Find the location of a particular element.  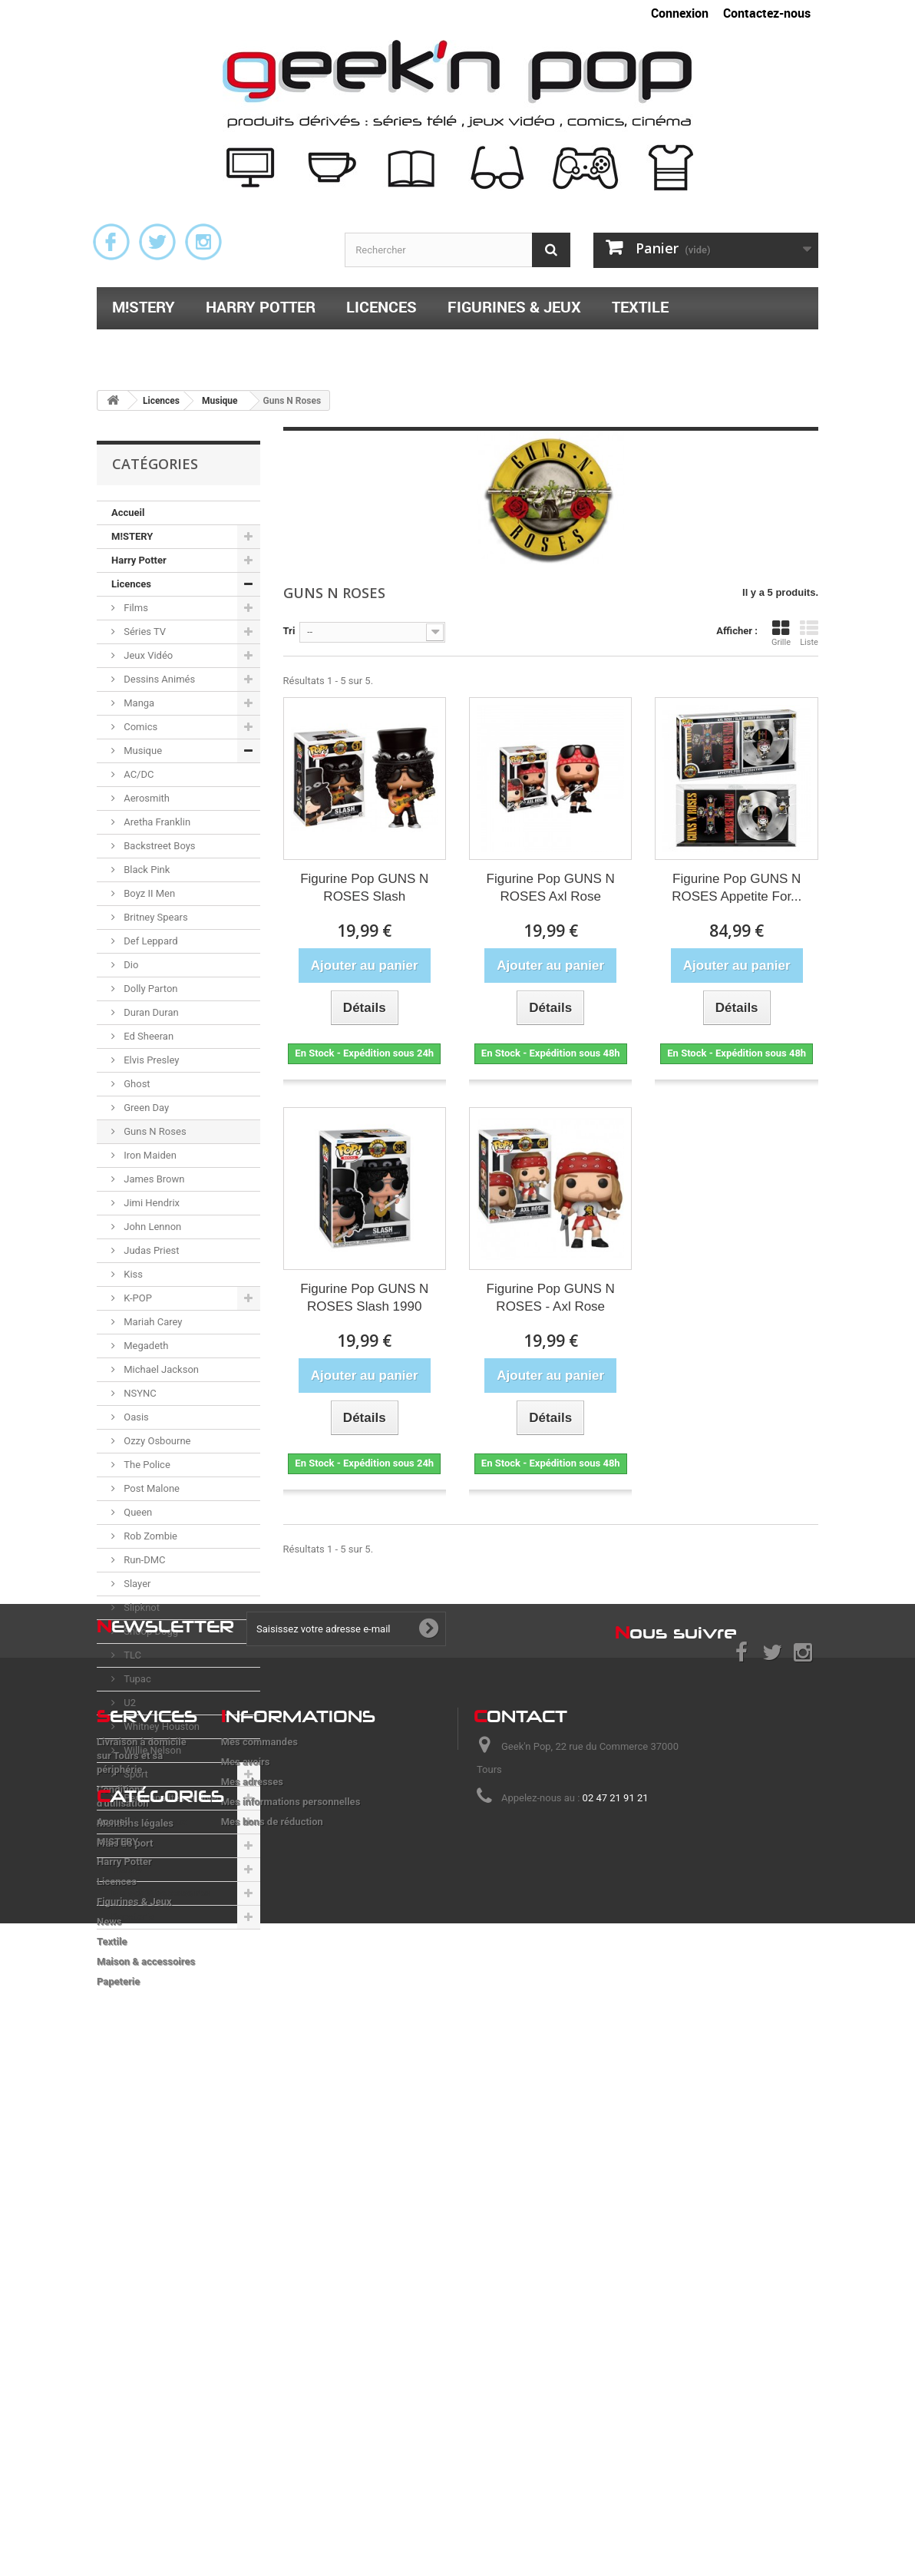

Mariah Carey is located at coordinates (151, 1322).